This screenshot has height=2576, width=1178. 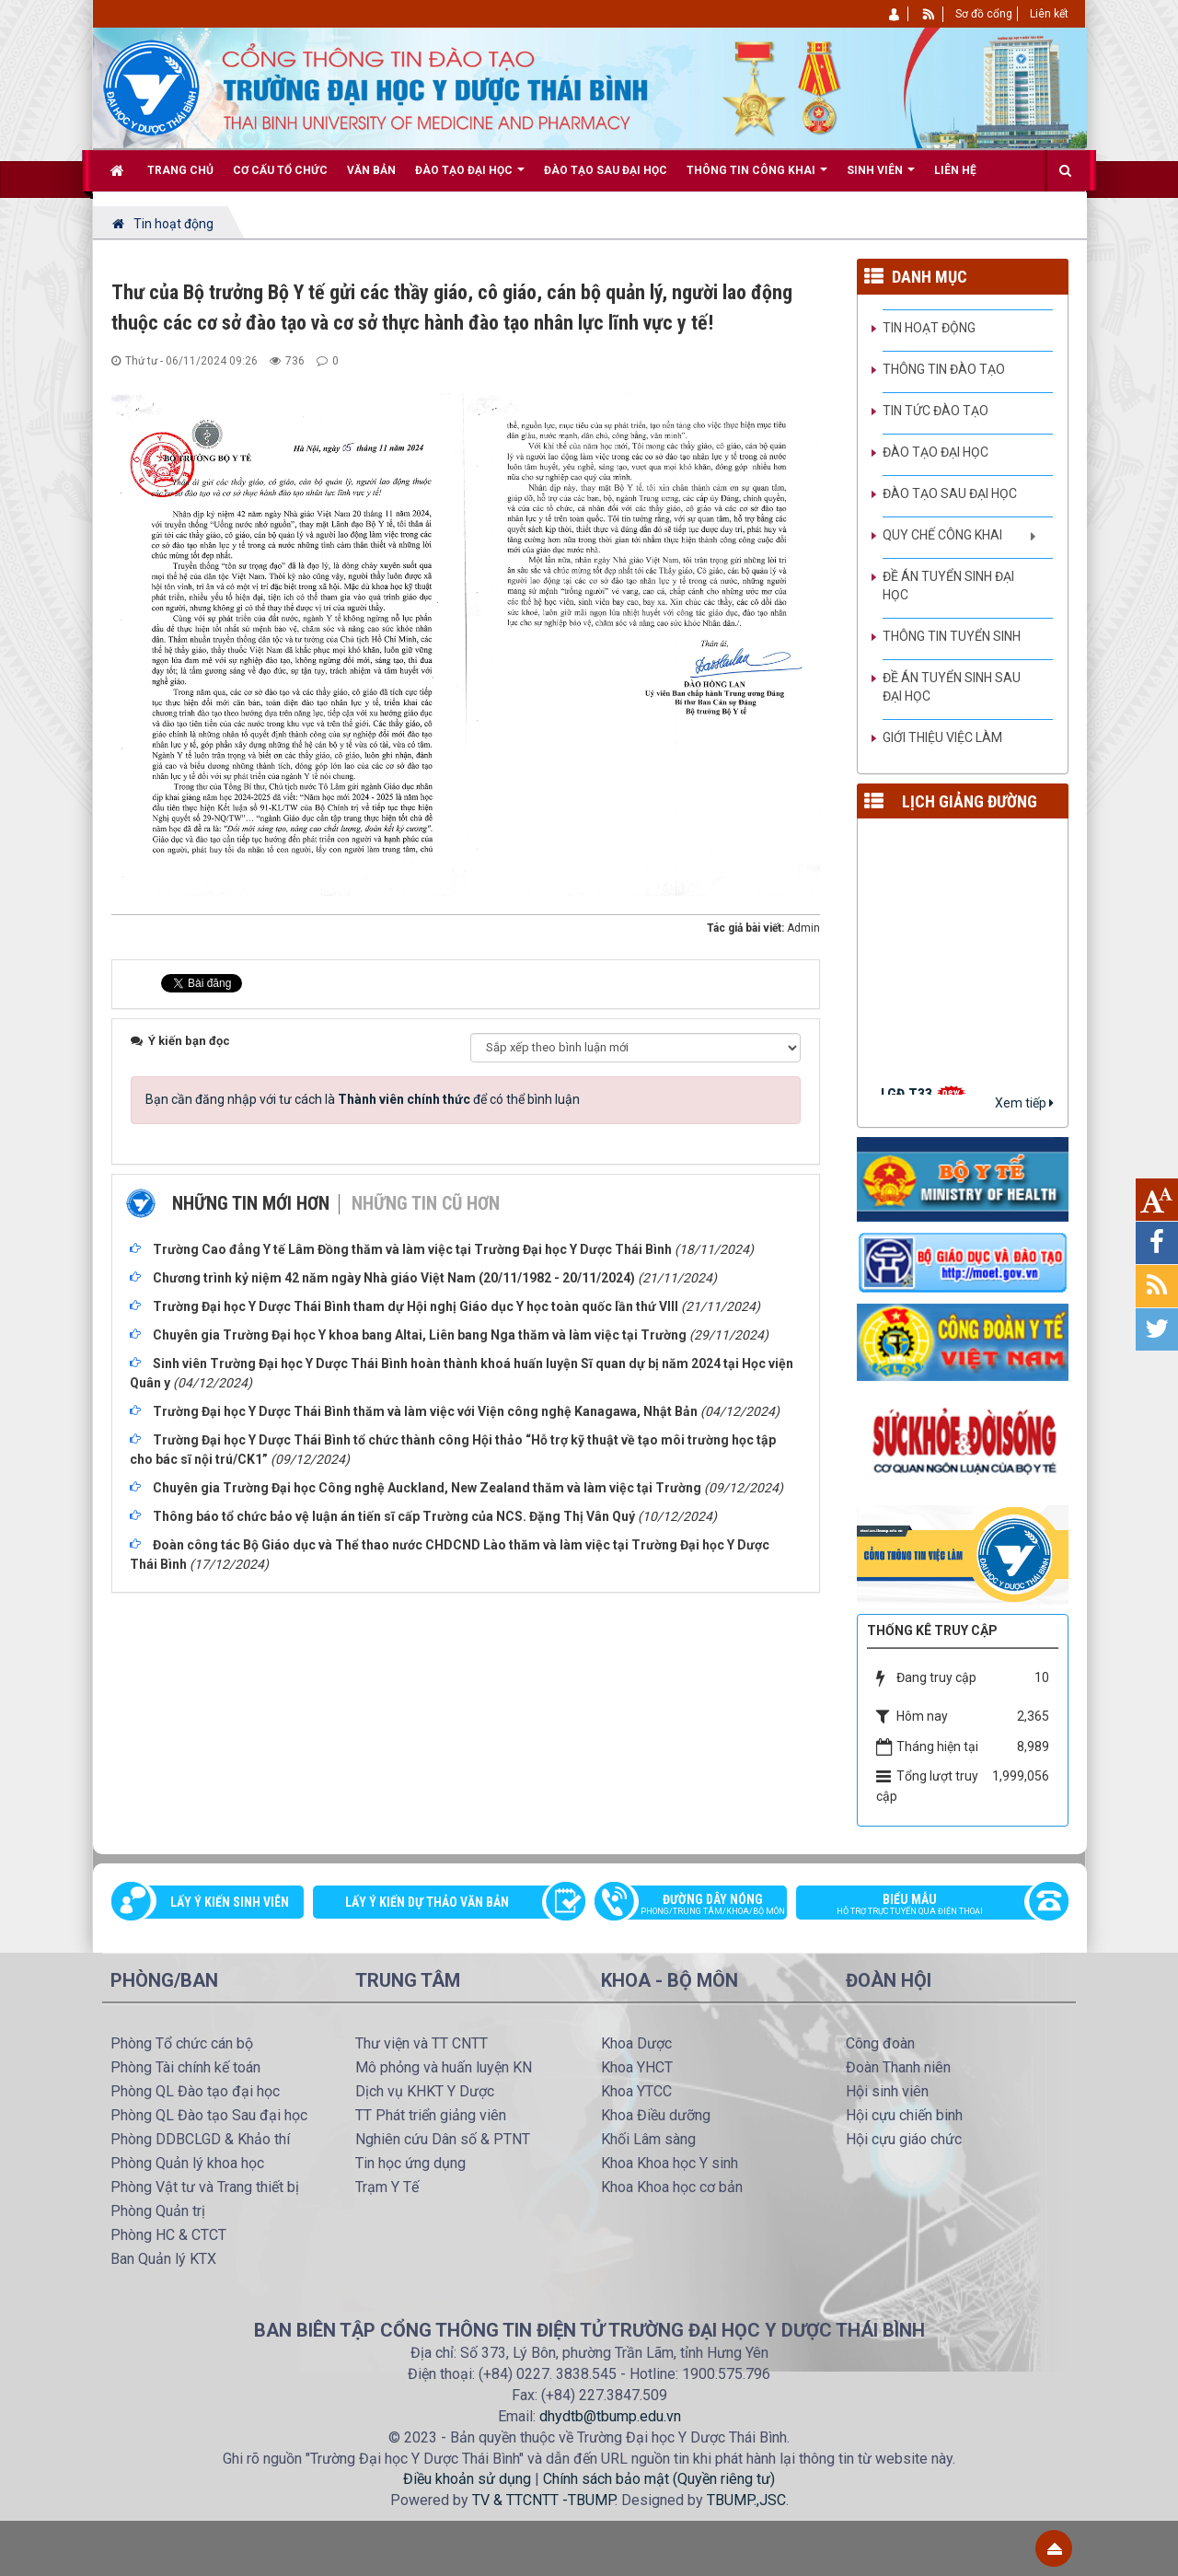 I want to click on Những tin mới hơn, so click(x=250, y=1203).